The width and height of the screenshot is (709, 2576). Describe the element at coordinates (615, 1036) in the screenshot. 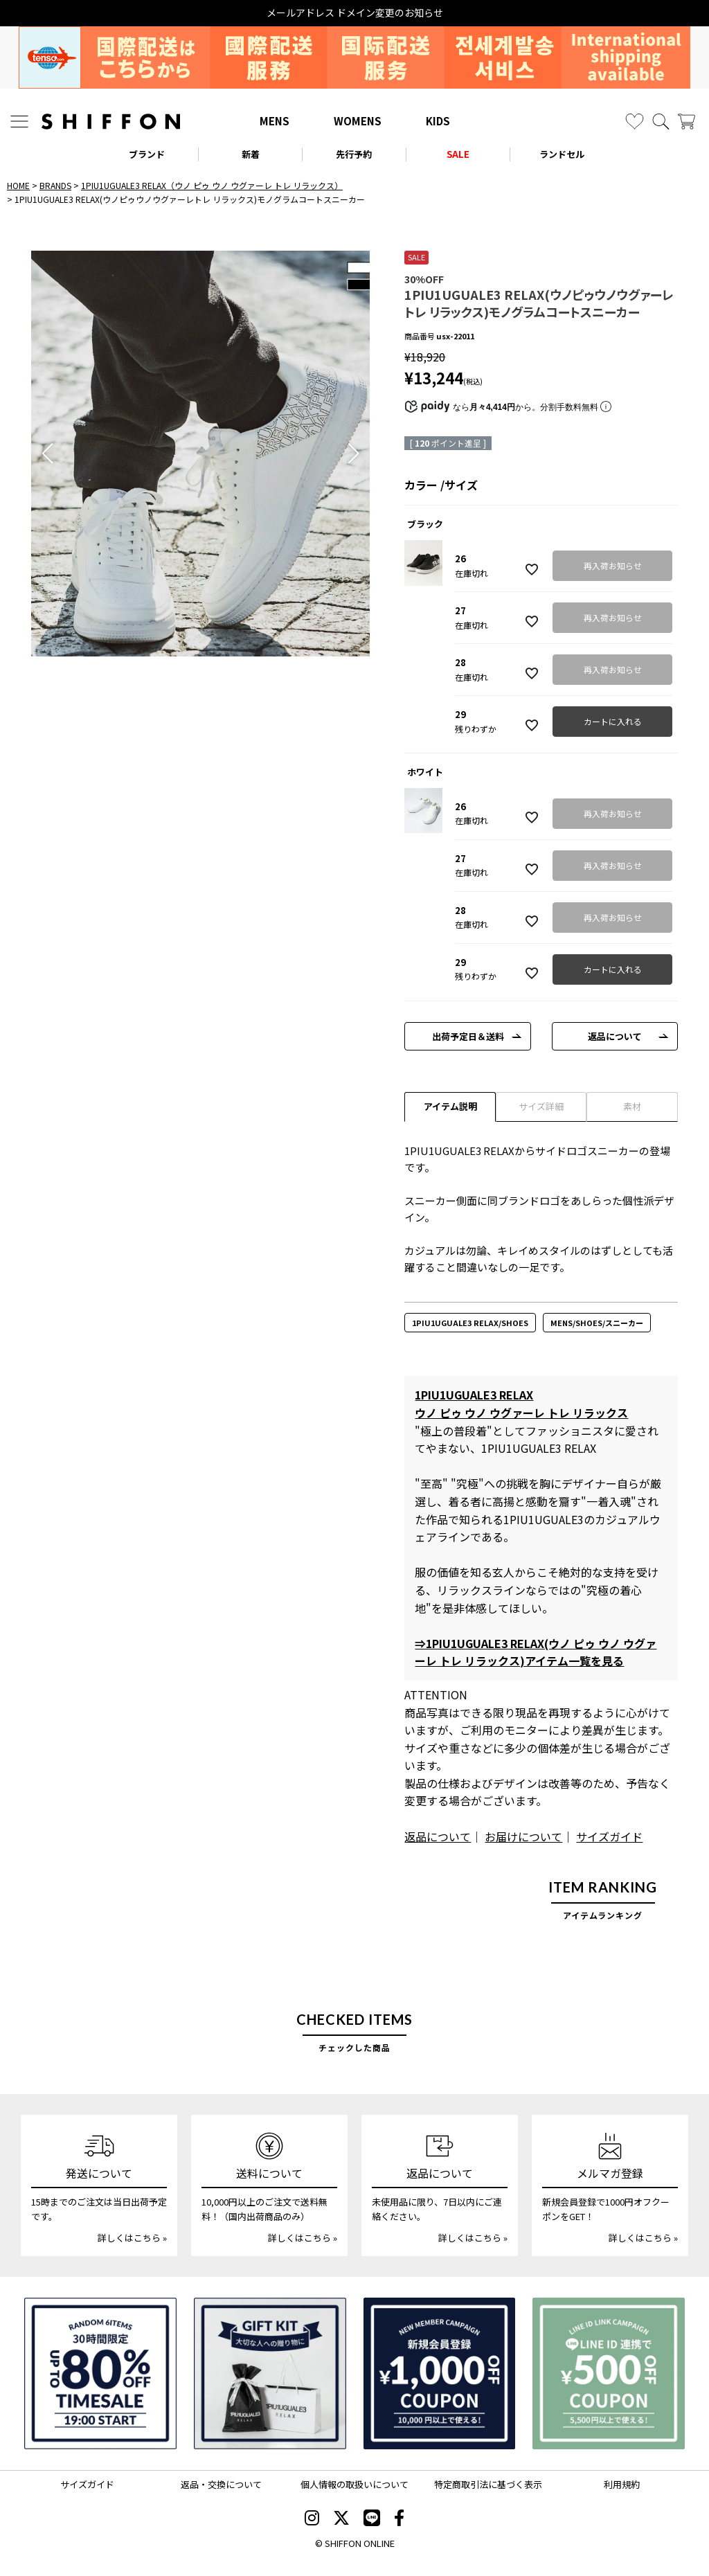

I see `返品について` at that location.